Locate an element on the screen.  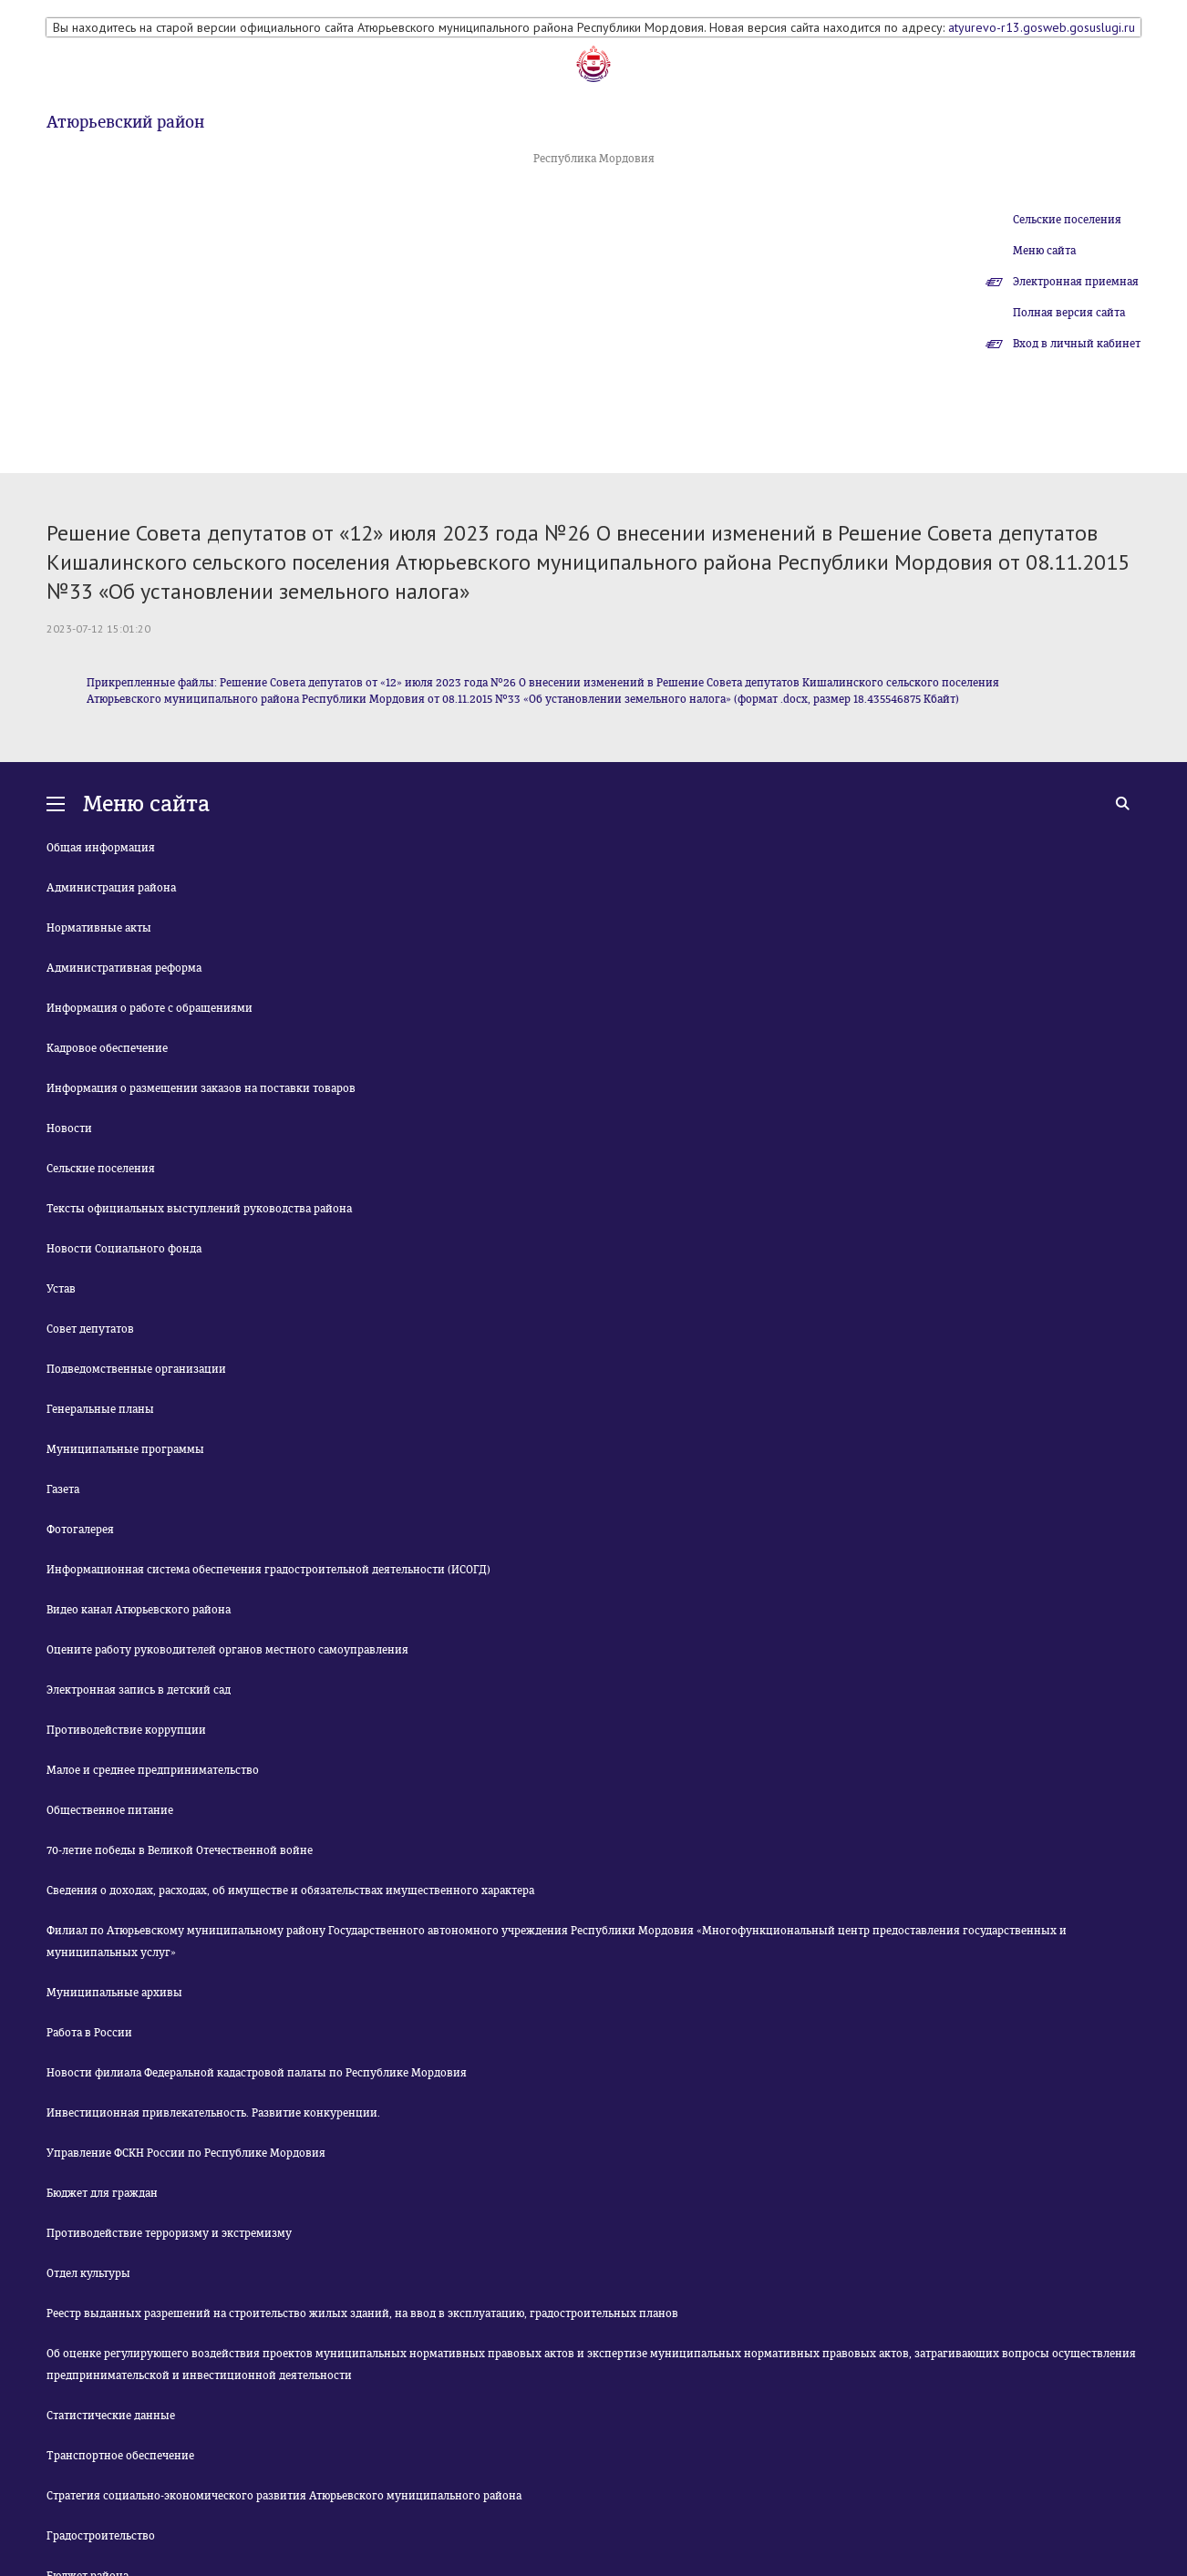
Фотогалерея is located at coordinates (80, 1529).